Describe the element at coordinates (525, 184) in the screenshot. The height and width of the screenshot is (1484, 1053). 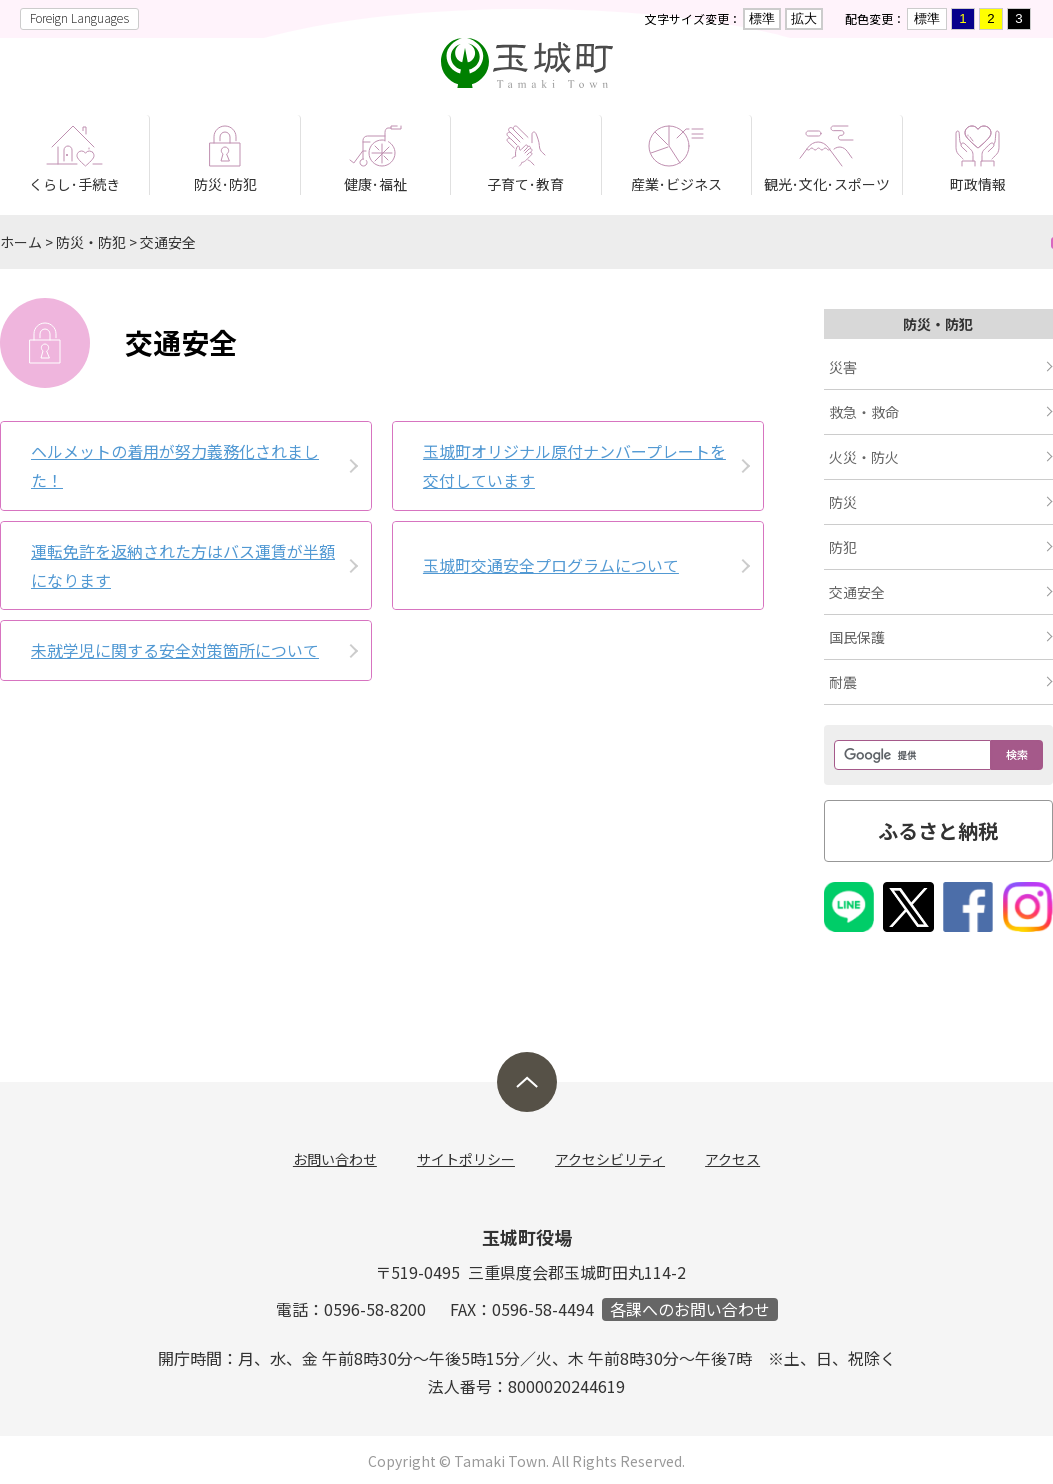
I see `子育て･教育` at that location.